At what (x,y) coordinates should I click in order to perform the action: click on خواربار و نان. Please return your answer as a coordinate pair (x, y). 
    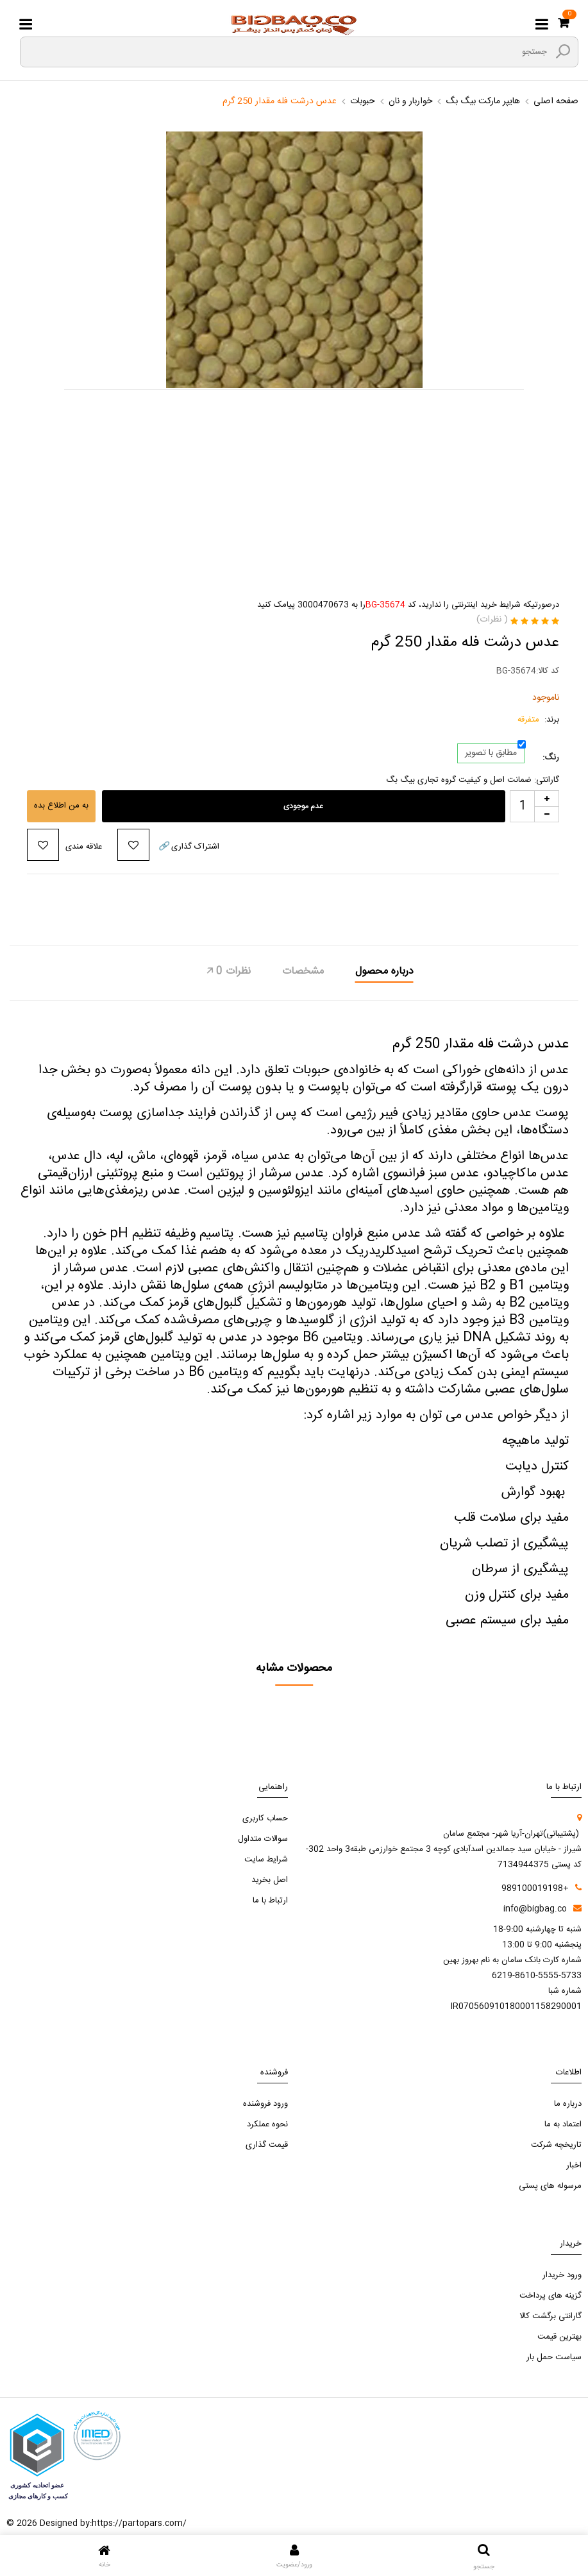
    Looking at the image, I should click on (410, 101).